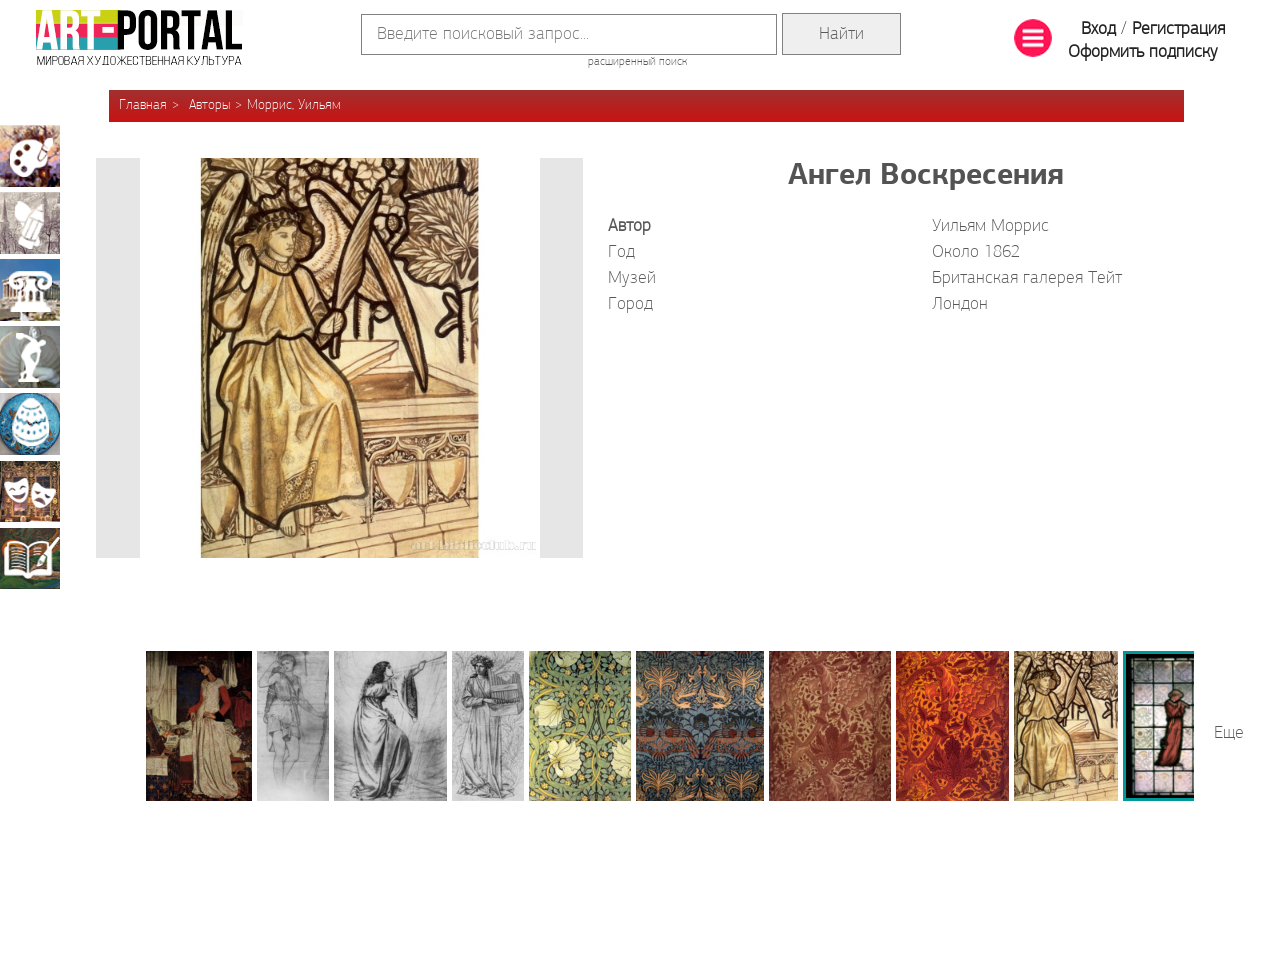  Describe the element at coordinates (30, 491) in the screenshot. I see `Театрально-декорационное искусство` at that location.